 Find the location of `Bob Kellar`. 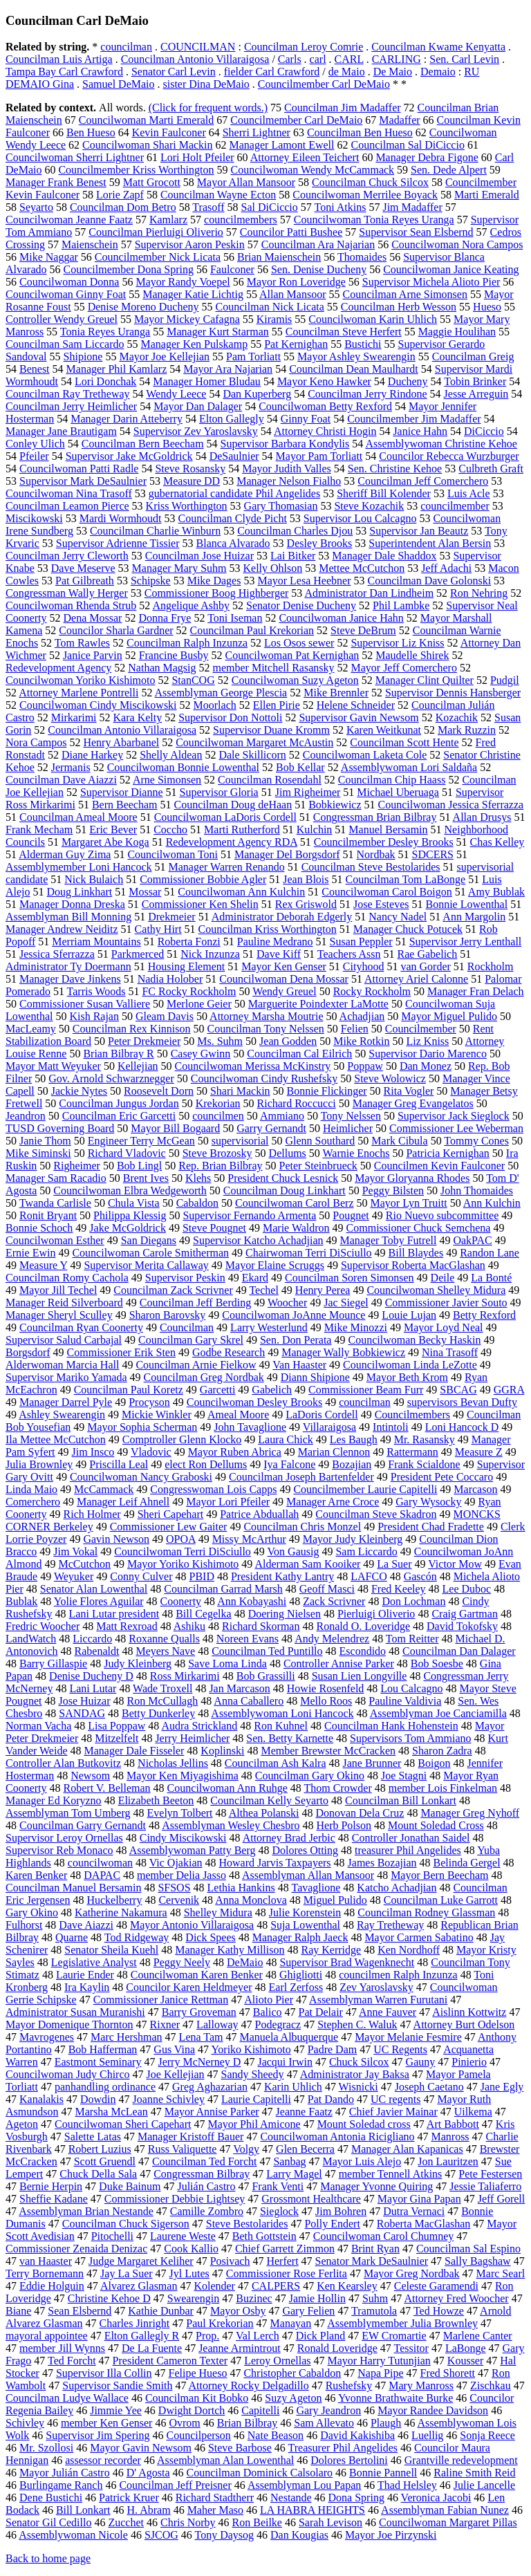

Bob Kellar is located at coordinates (300, 767).